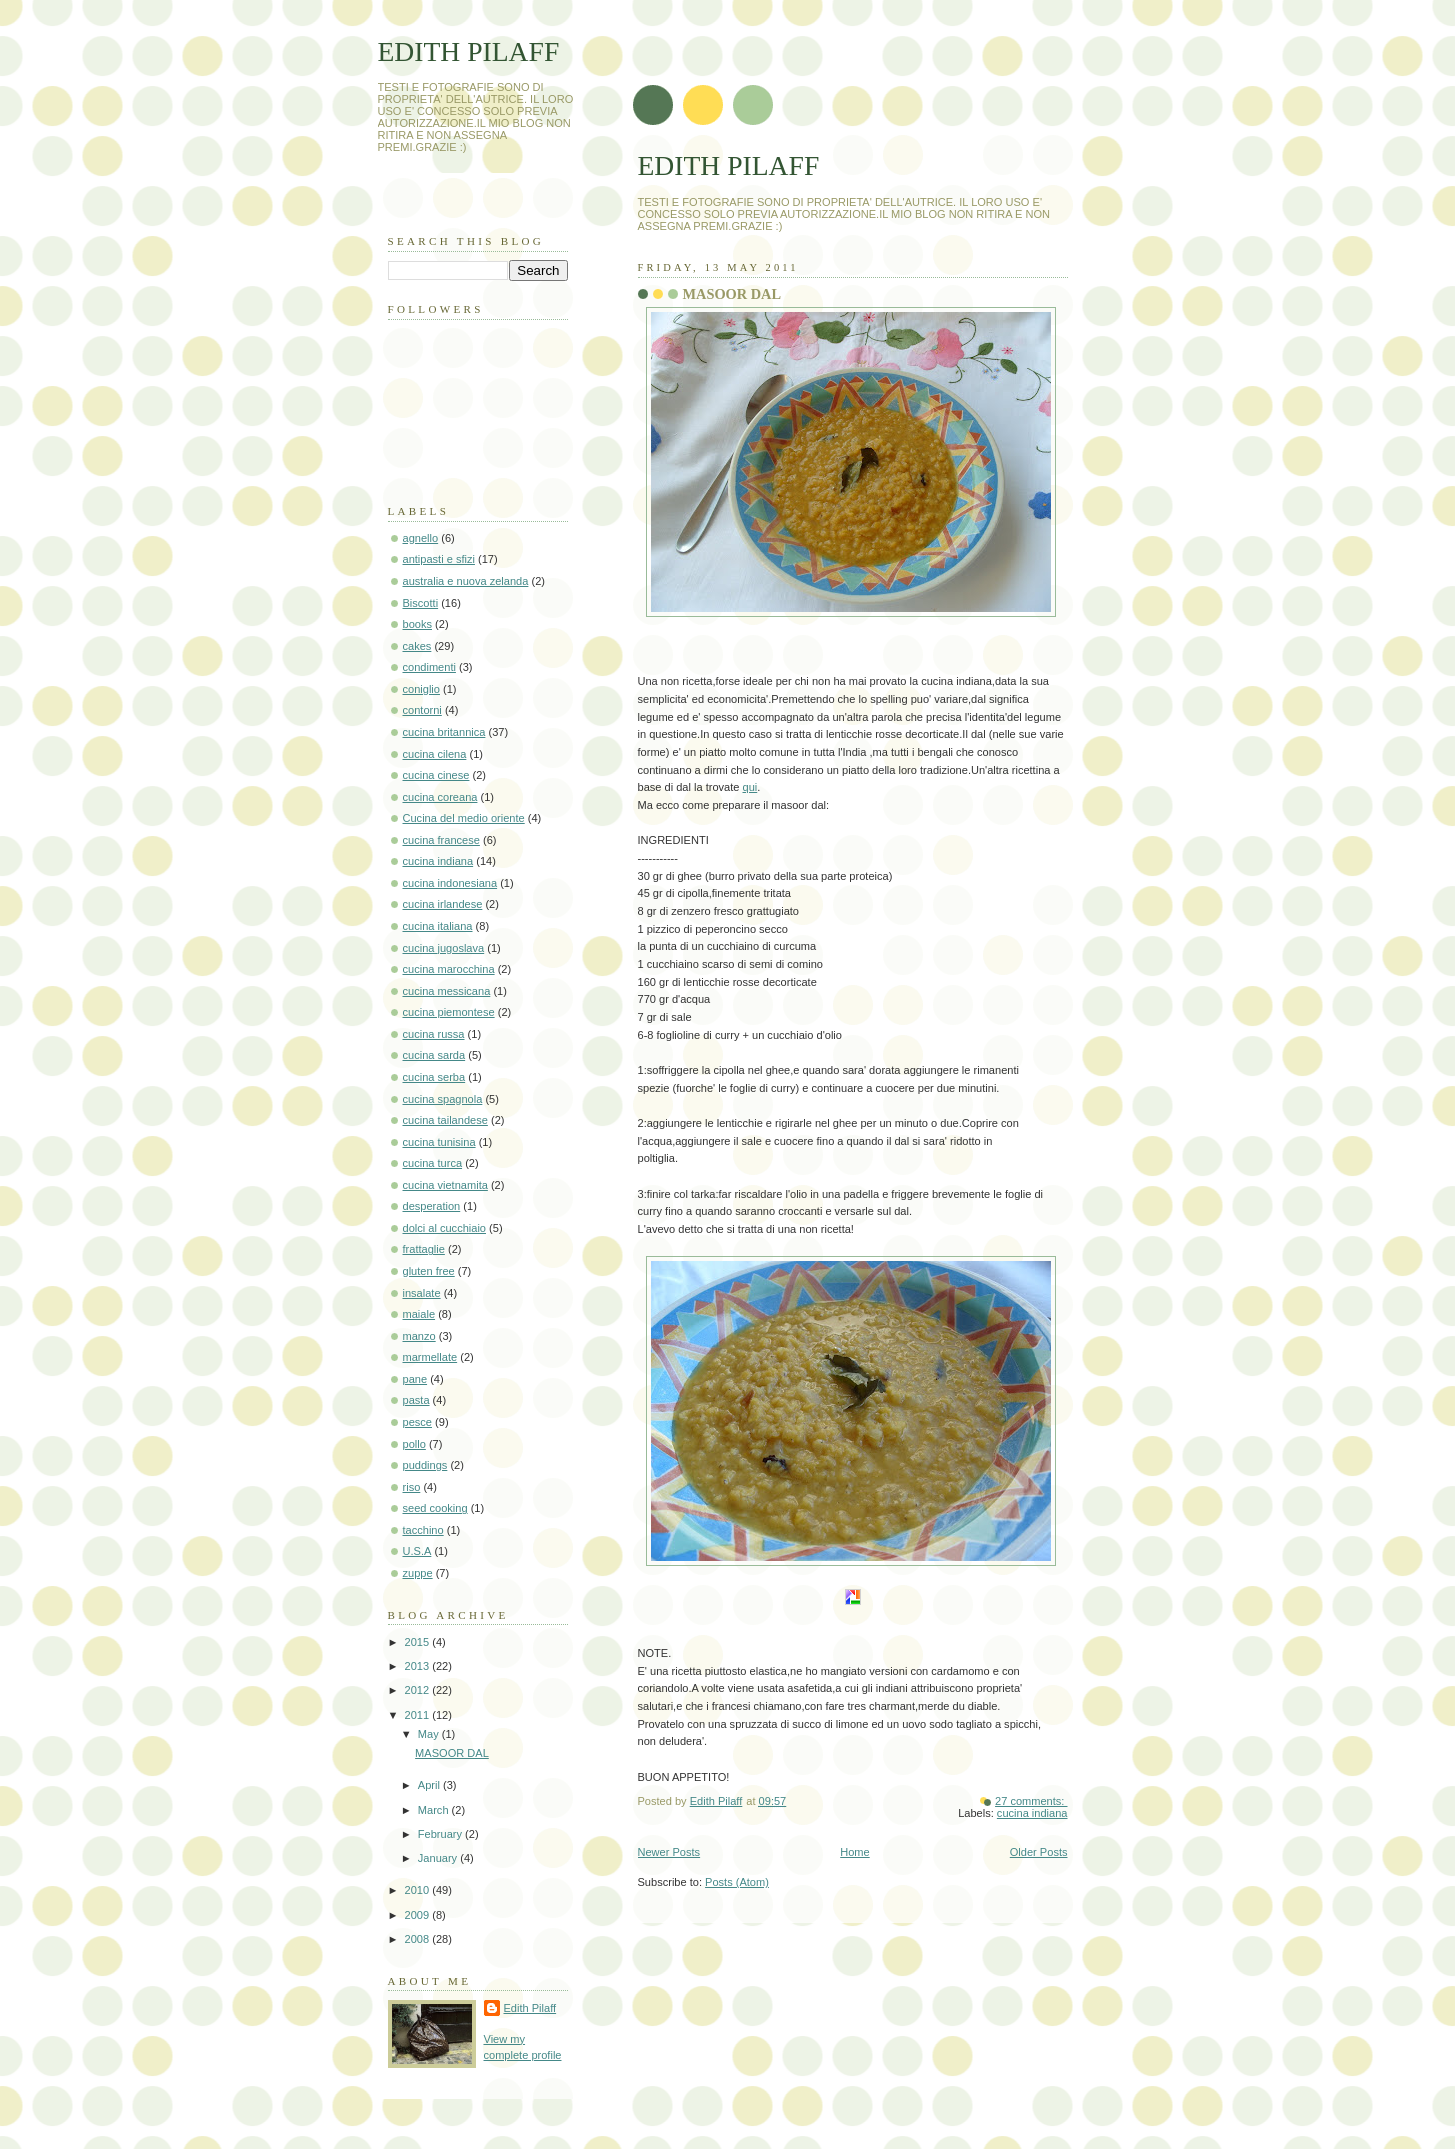  Describe the element at coordinates (435, 1508) in the screenshot. I see `seed cooking` at that location.